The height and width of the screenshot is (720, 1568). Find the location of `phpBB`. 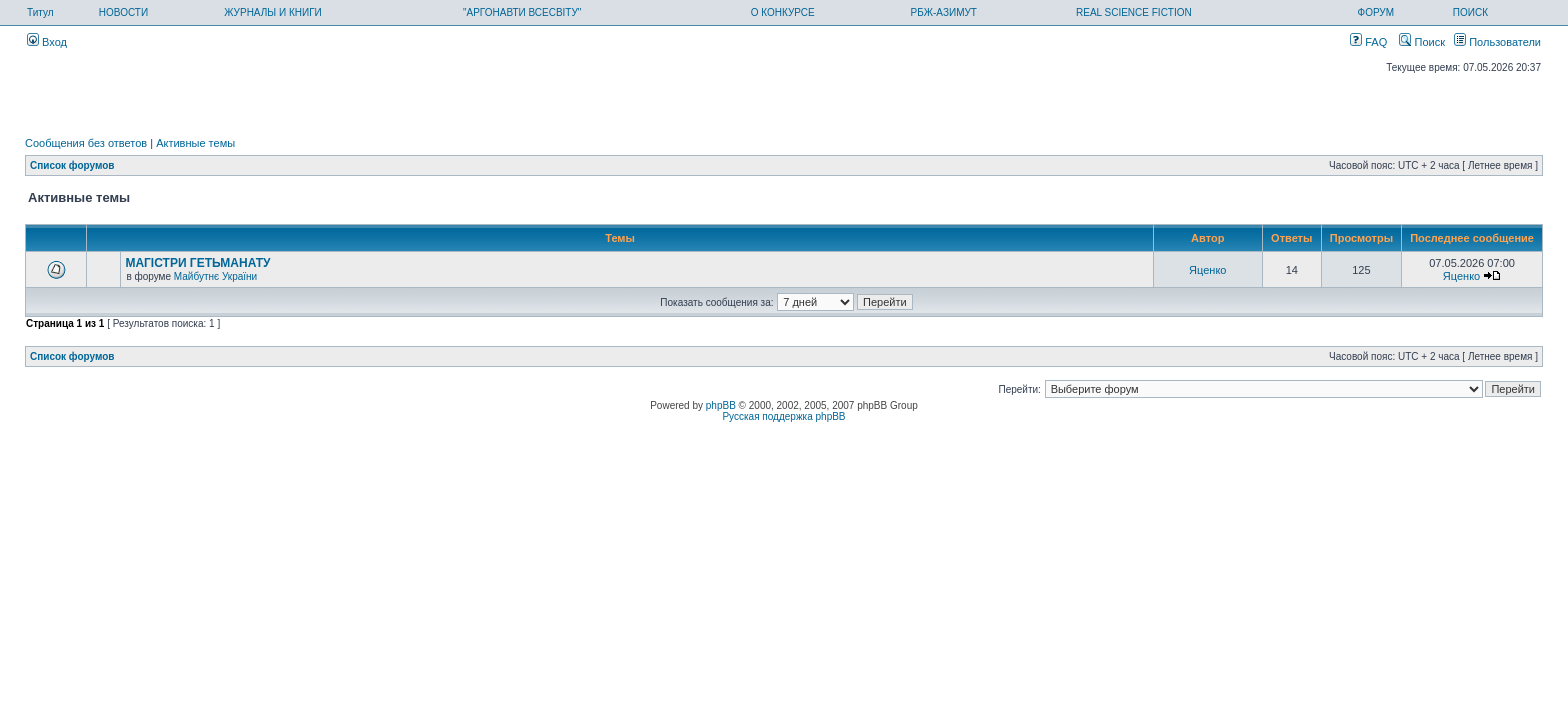

phpBB is located at coordinates (721, 405).